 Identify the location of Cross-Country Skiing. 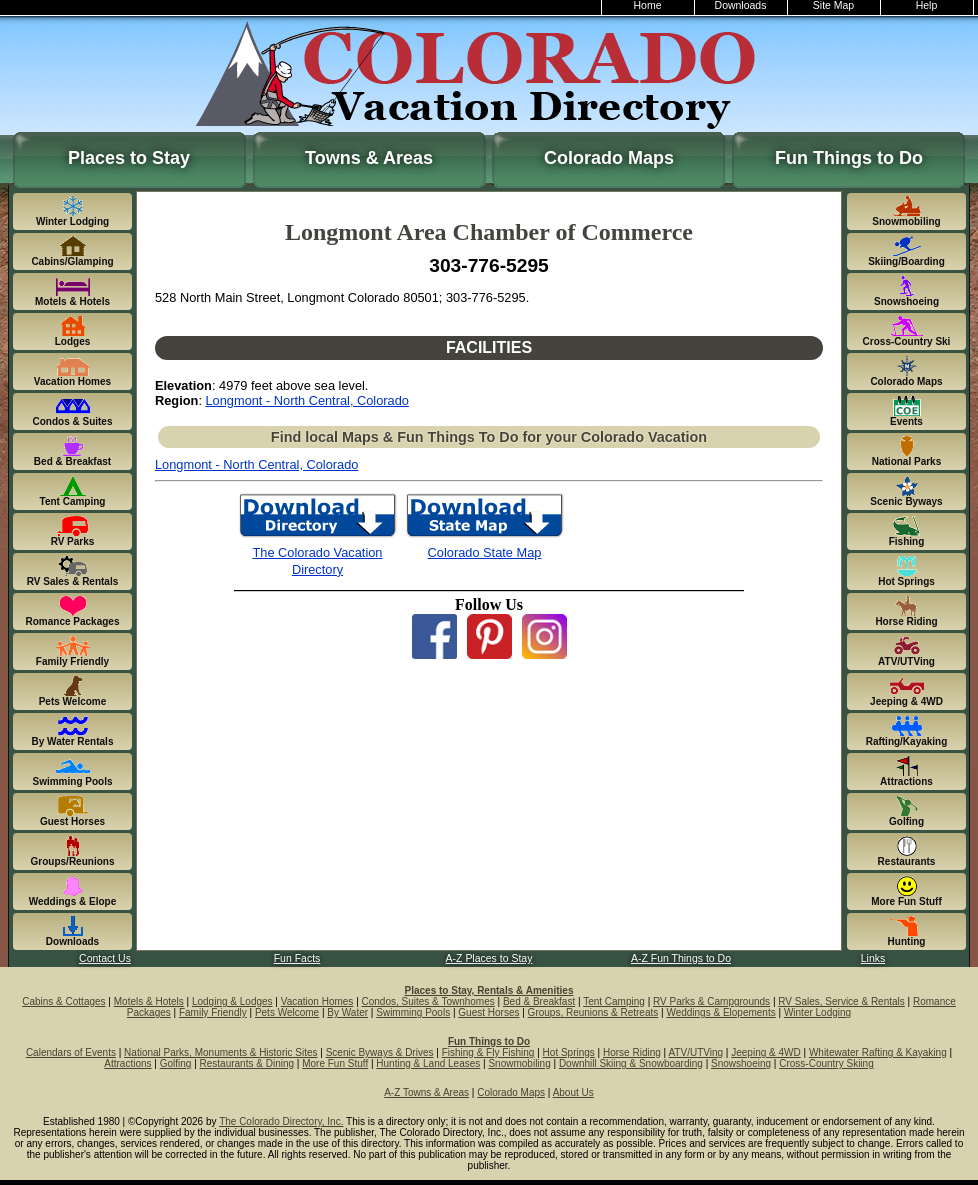
(826, 1063).